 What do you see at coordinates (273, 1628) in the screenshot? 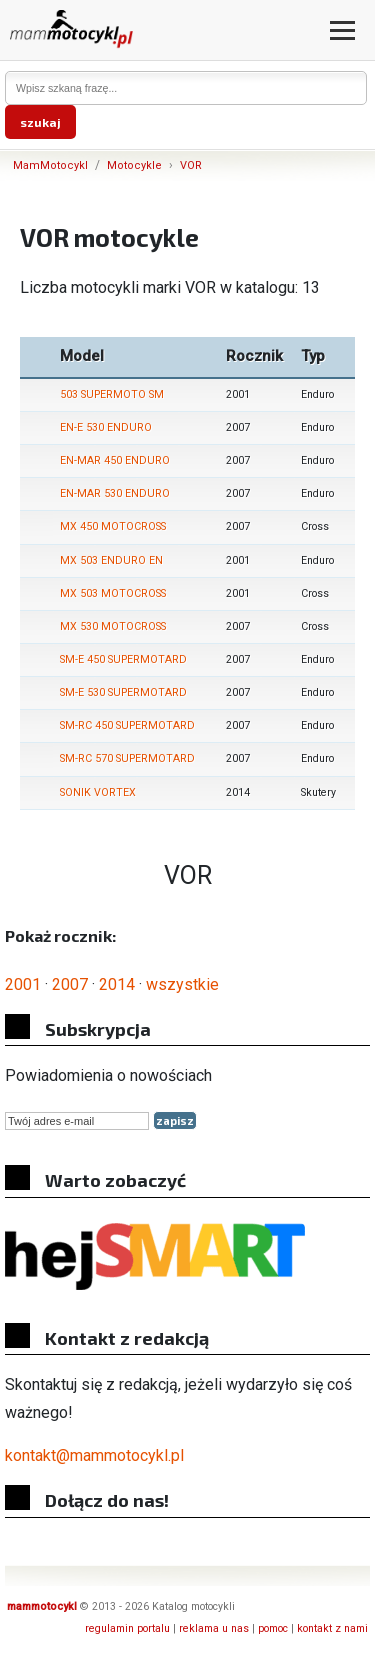
I see `pomoc` at bounding box center [273, 1628].